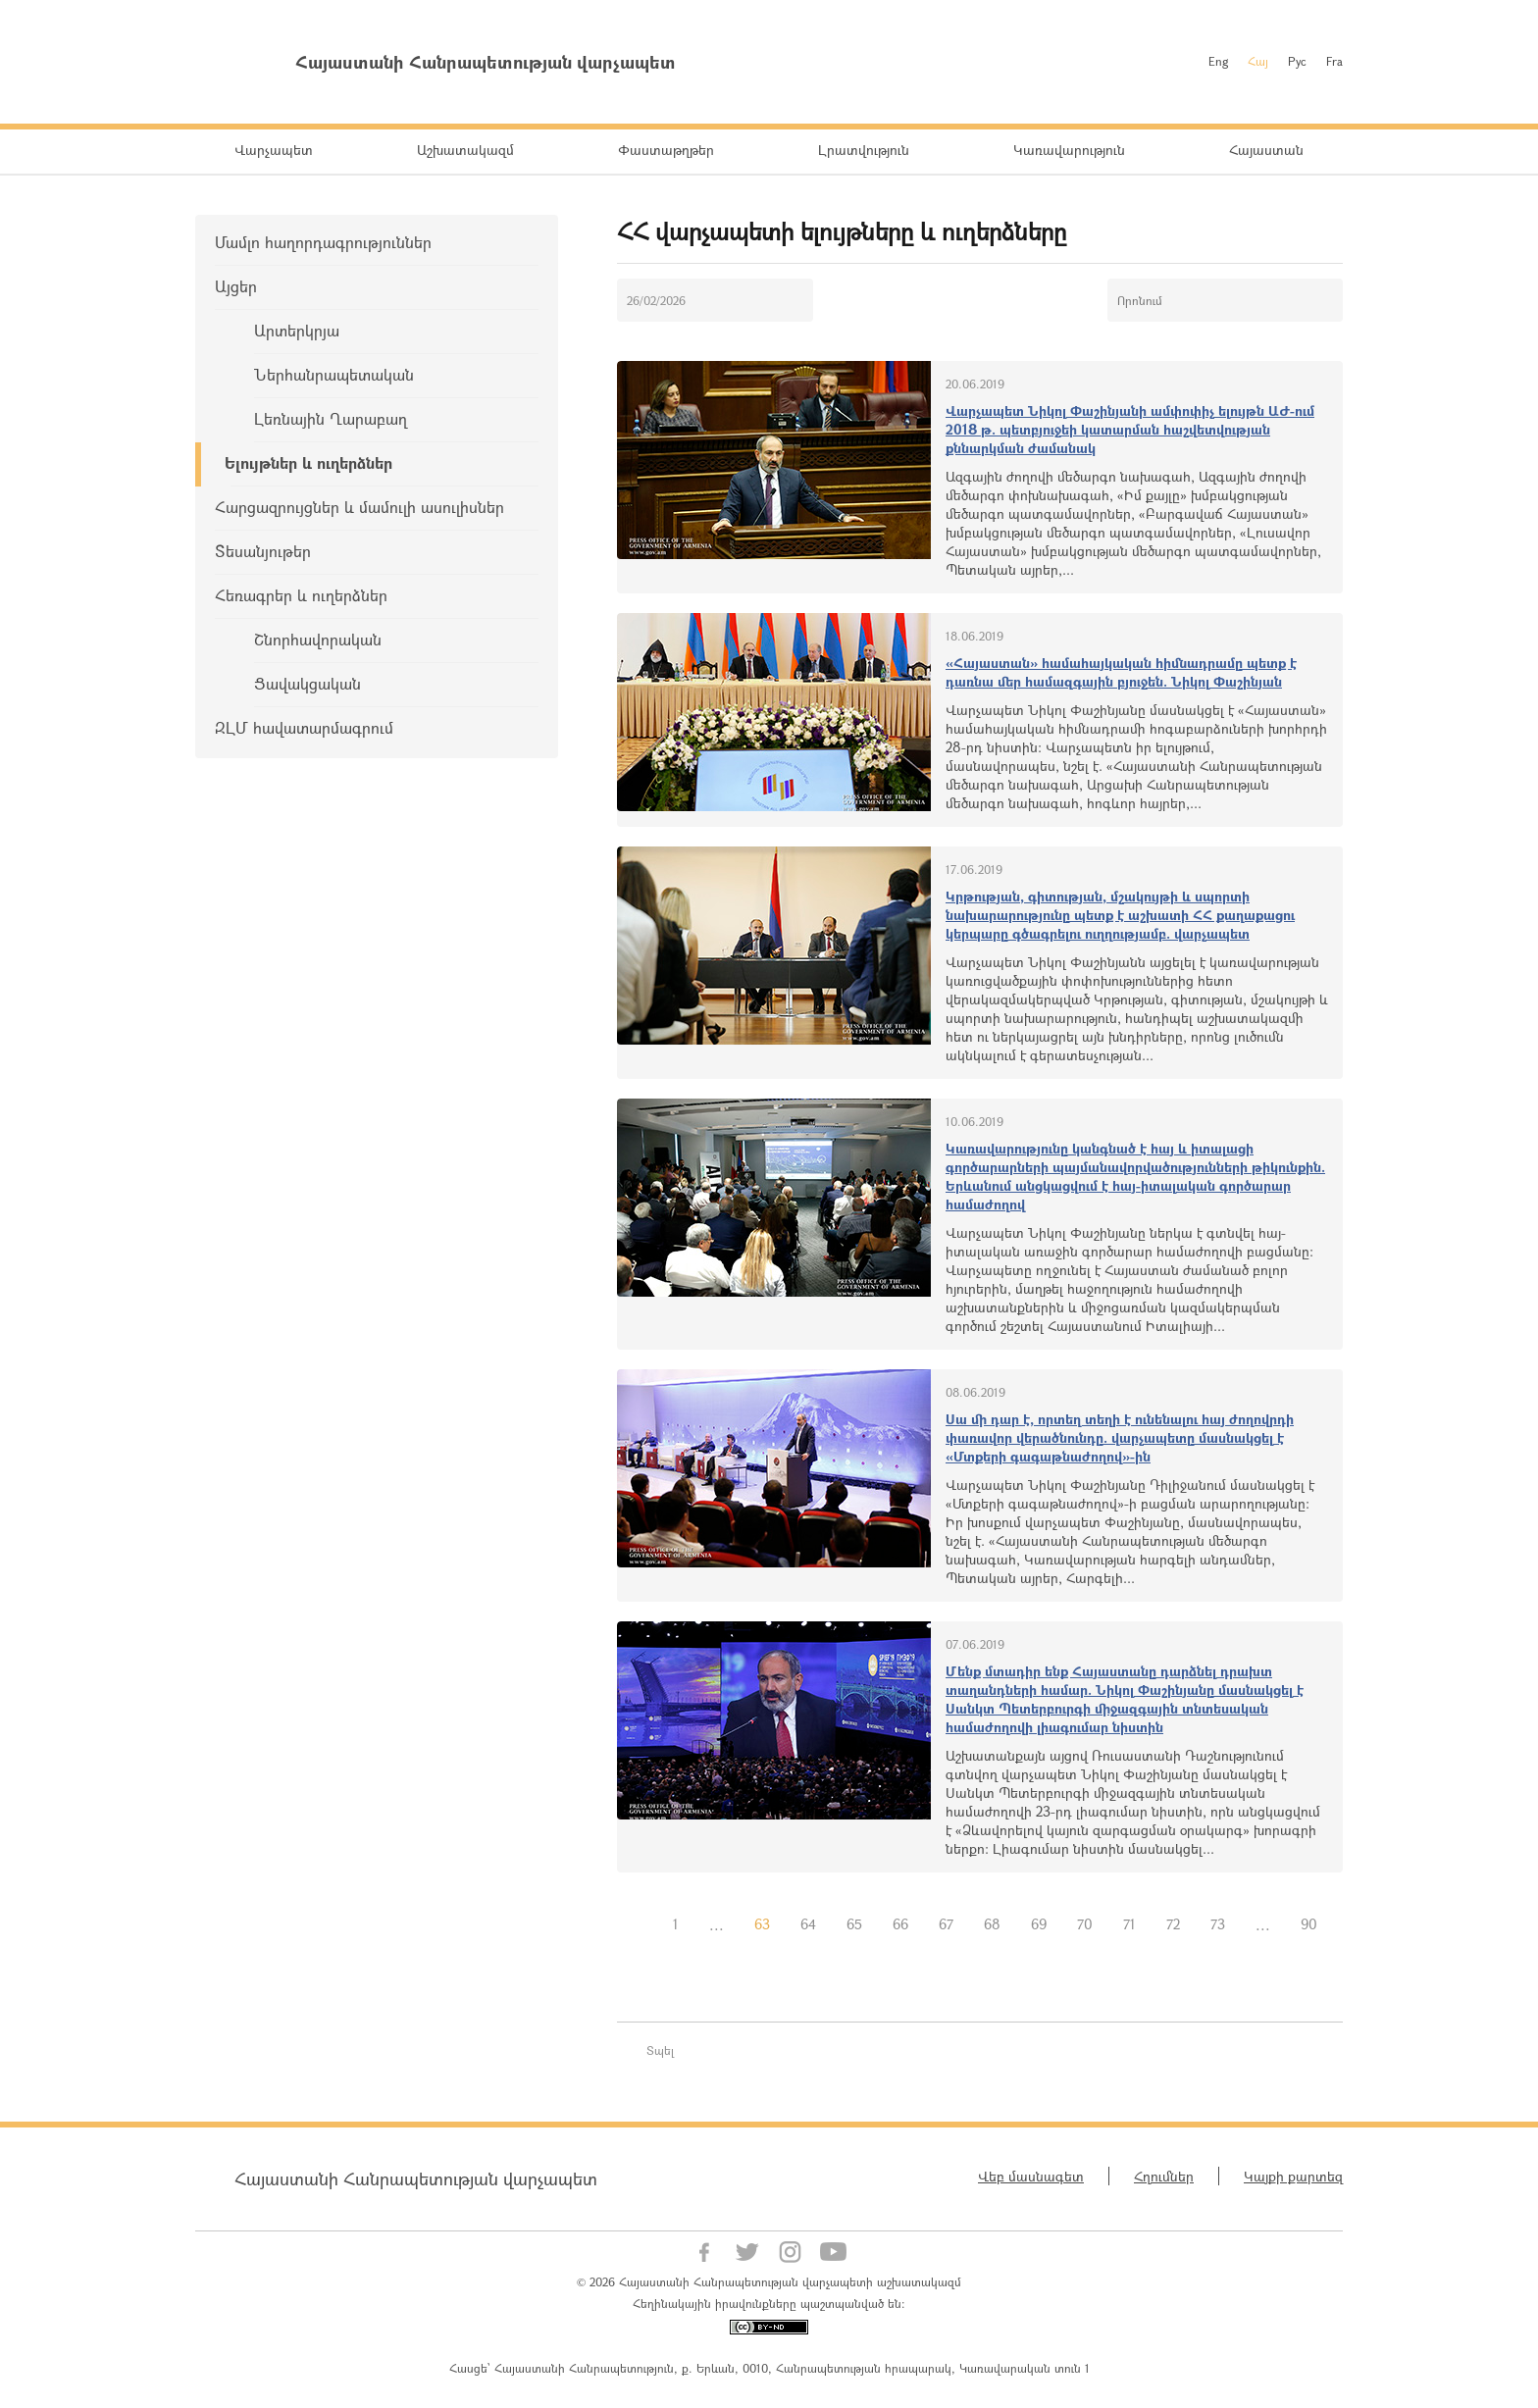 The image size is (1538, 2408). What do you see at coordinates (273, 149) in the screenshot?
I see `Վարչապետ` at bounding box center [273, 149].